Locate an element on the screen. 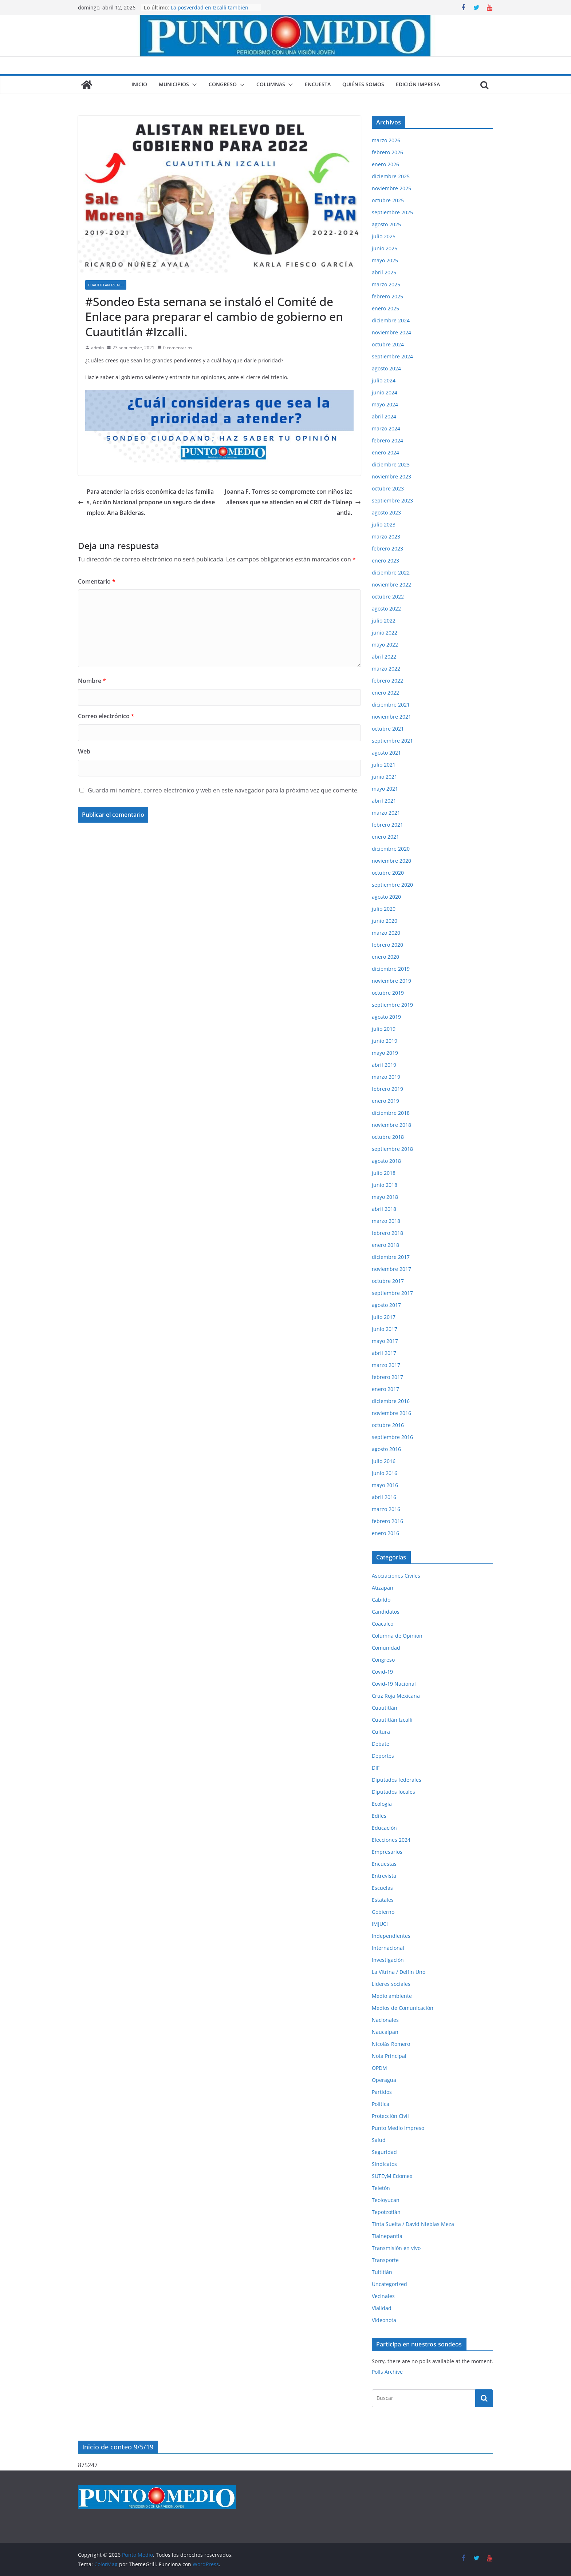 Image resolution: width=571 pixels, height=2576 pixels. Punto Medio impreso is located at coordinates (398, 2127).